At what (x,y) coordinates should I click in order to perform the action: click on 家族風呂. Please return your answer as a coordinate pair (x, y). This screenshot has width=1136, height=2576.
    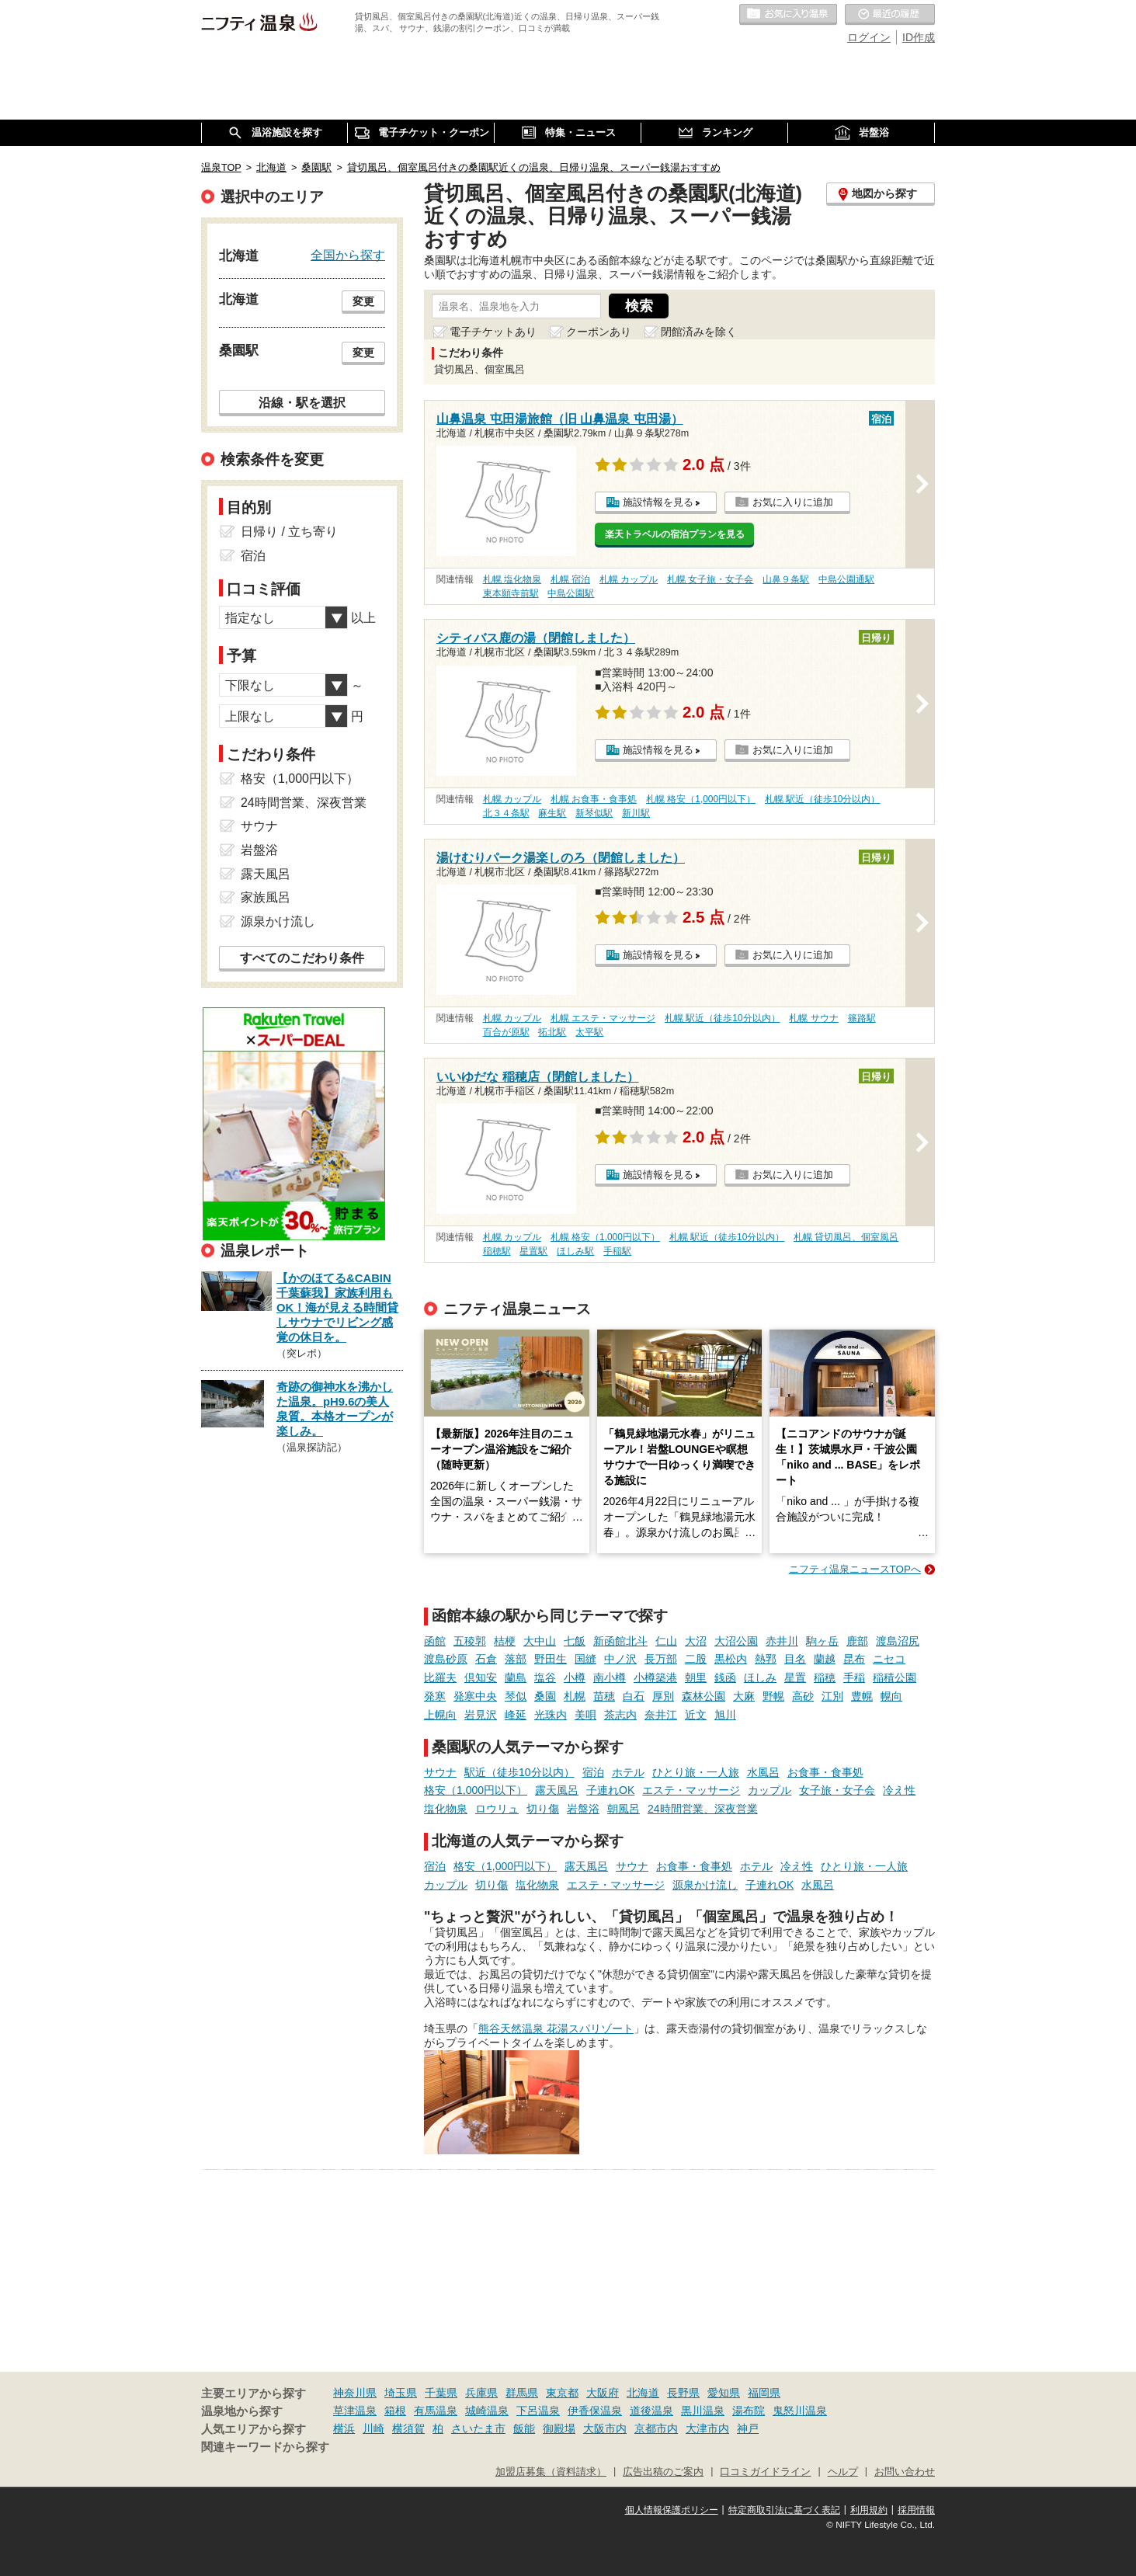
    Looking at the image, I should click on (265, 897).